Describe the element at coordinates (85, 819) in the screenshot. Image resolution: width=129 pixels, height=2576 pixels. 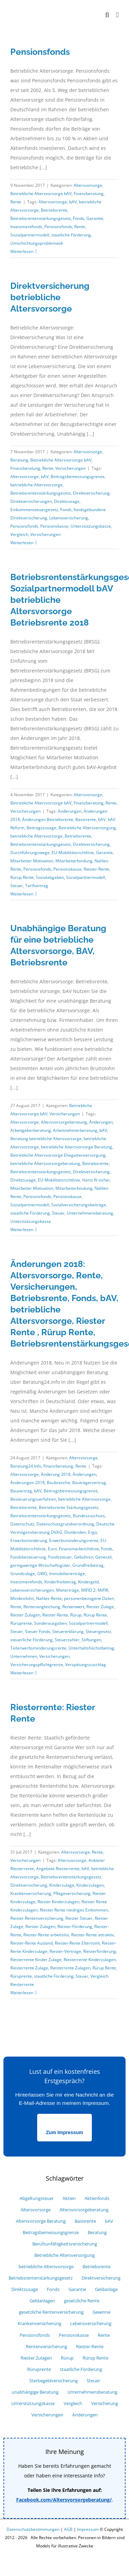
I see `Basisrente` at that location.